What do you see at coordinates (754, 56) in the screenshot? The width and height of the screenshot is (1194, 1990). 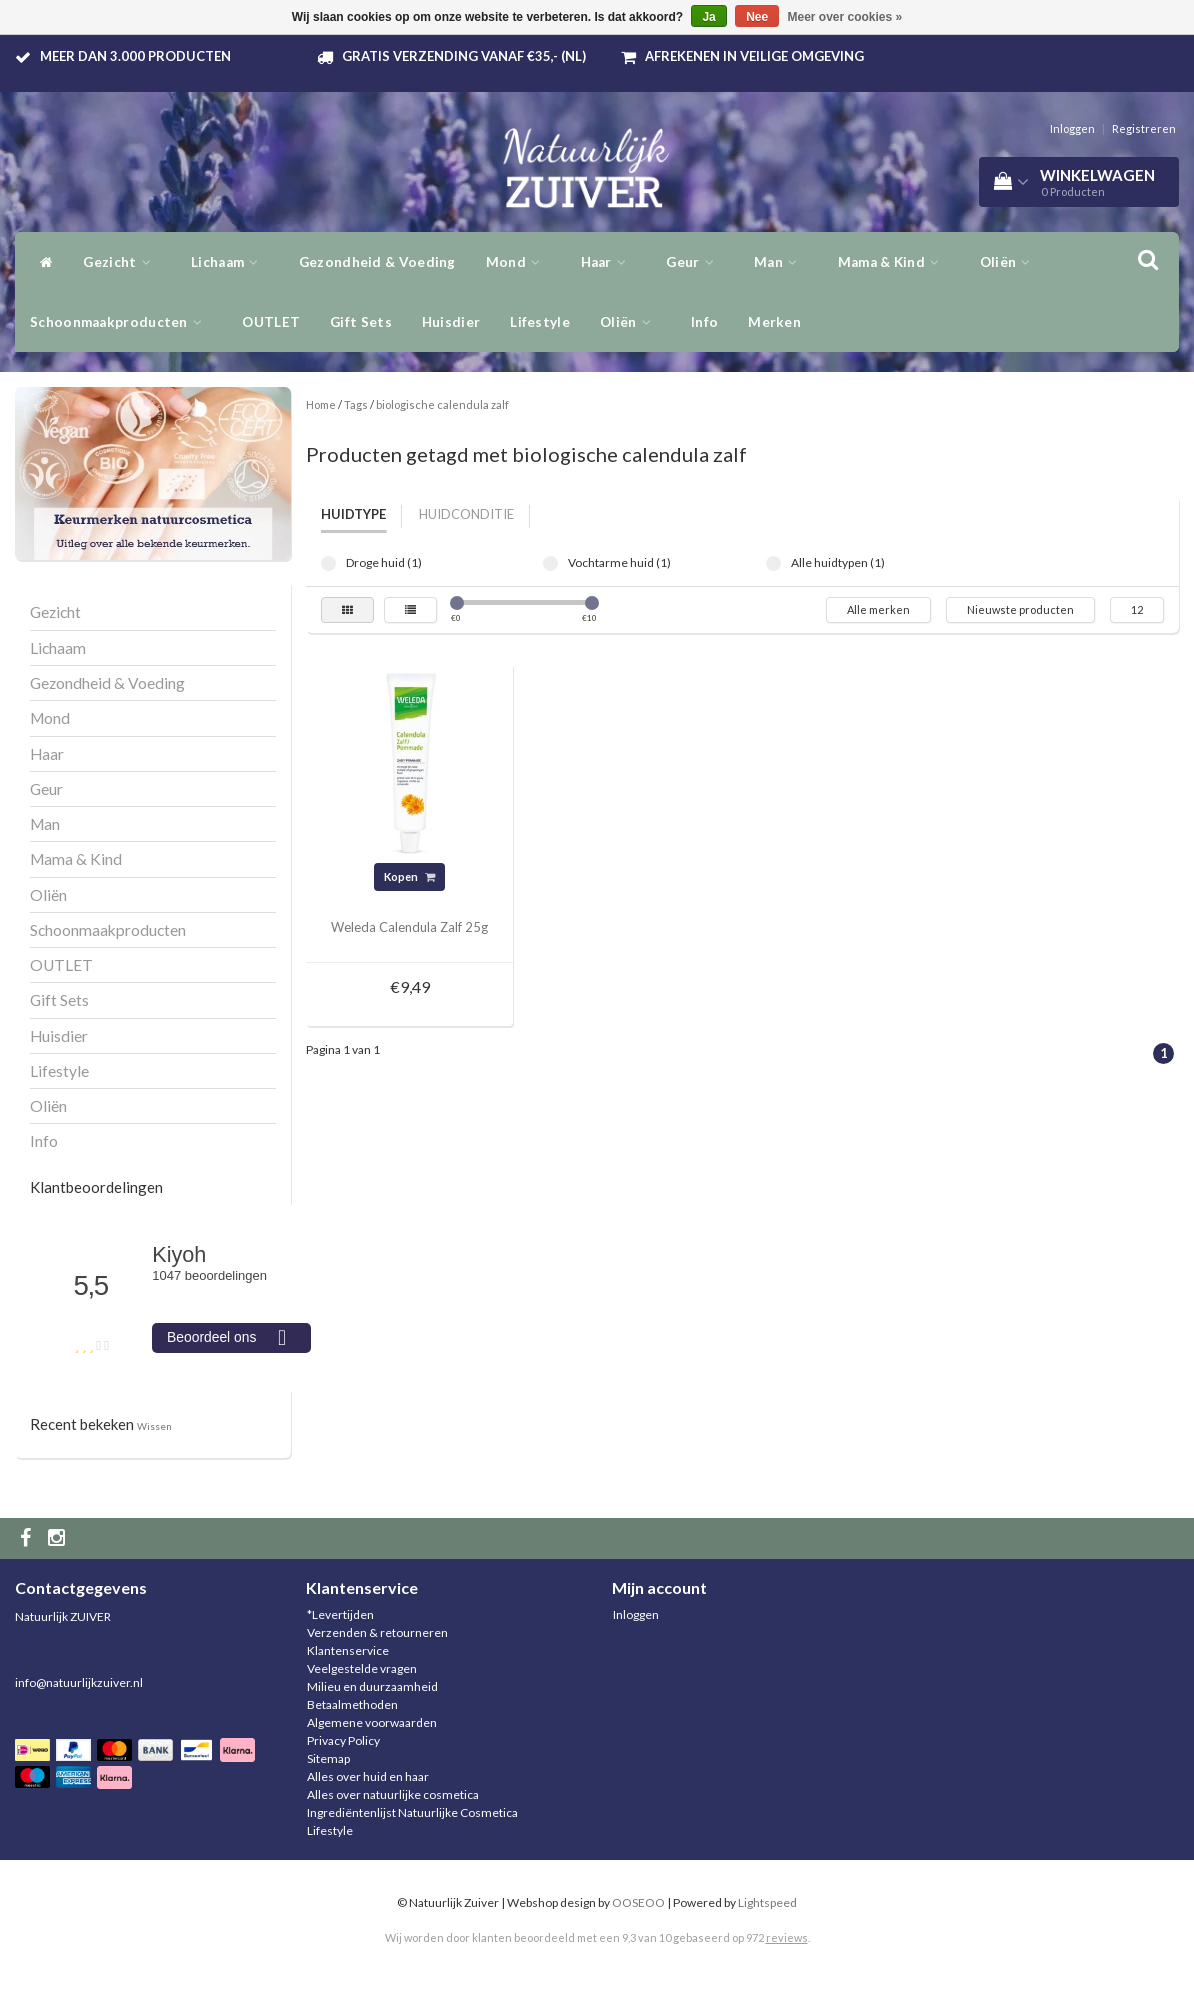 I see `Afrekenen in veilige omgeving` at bounding box center [754, 56].